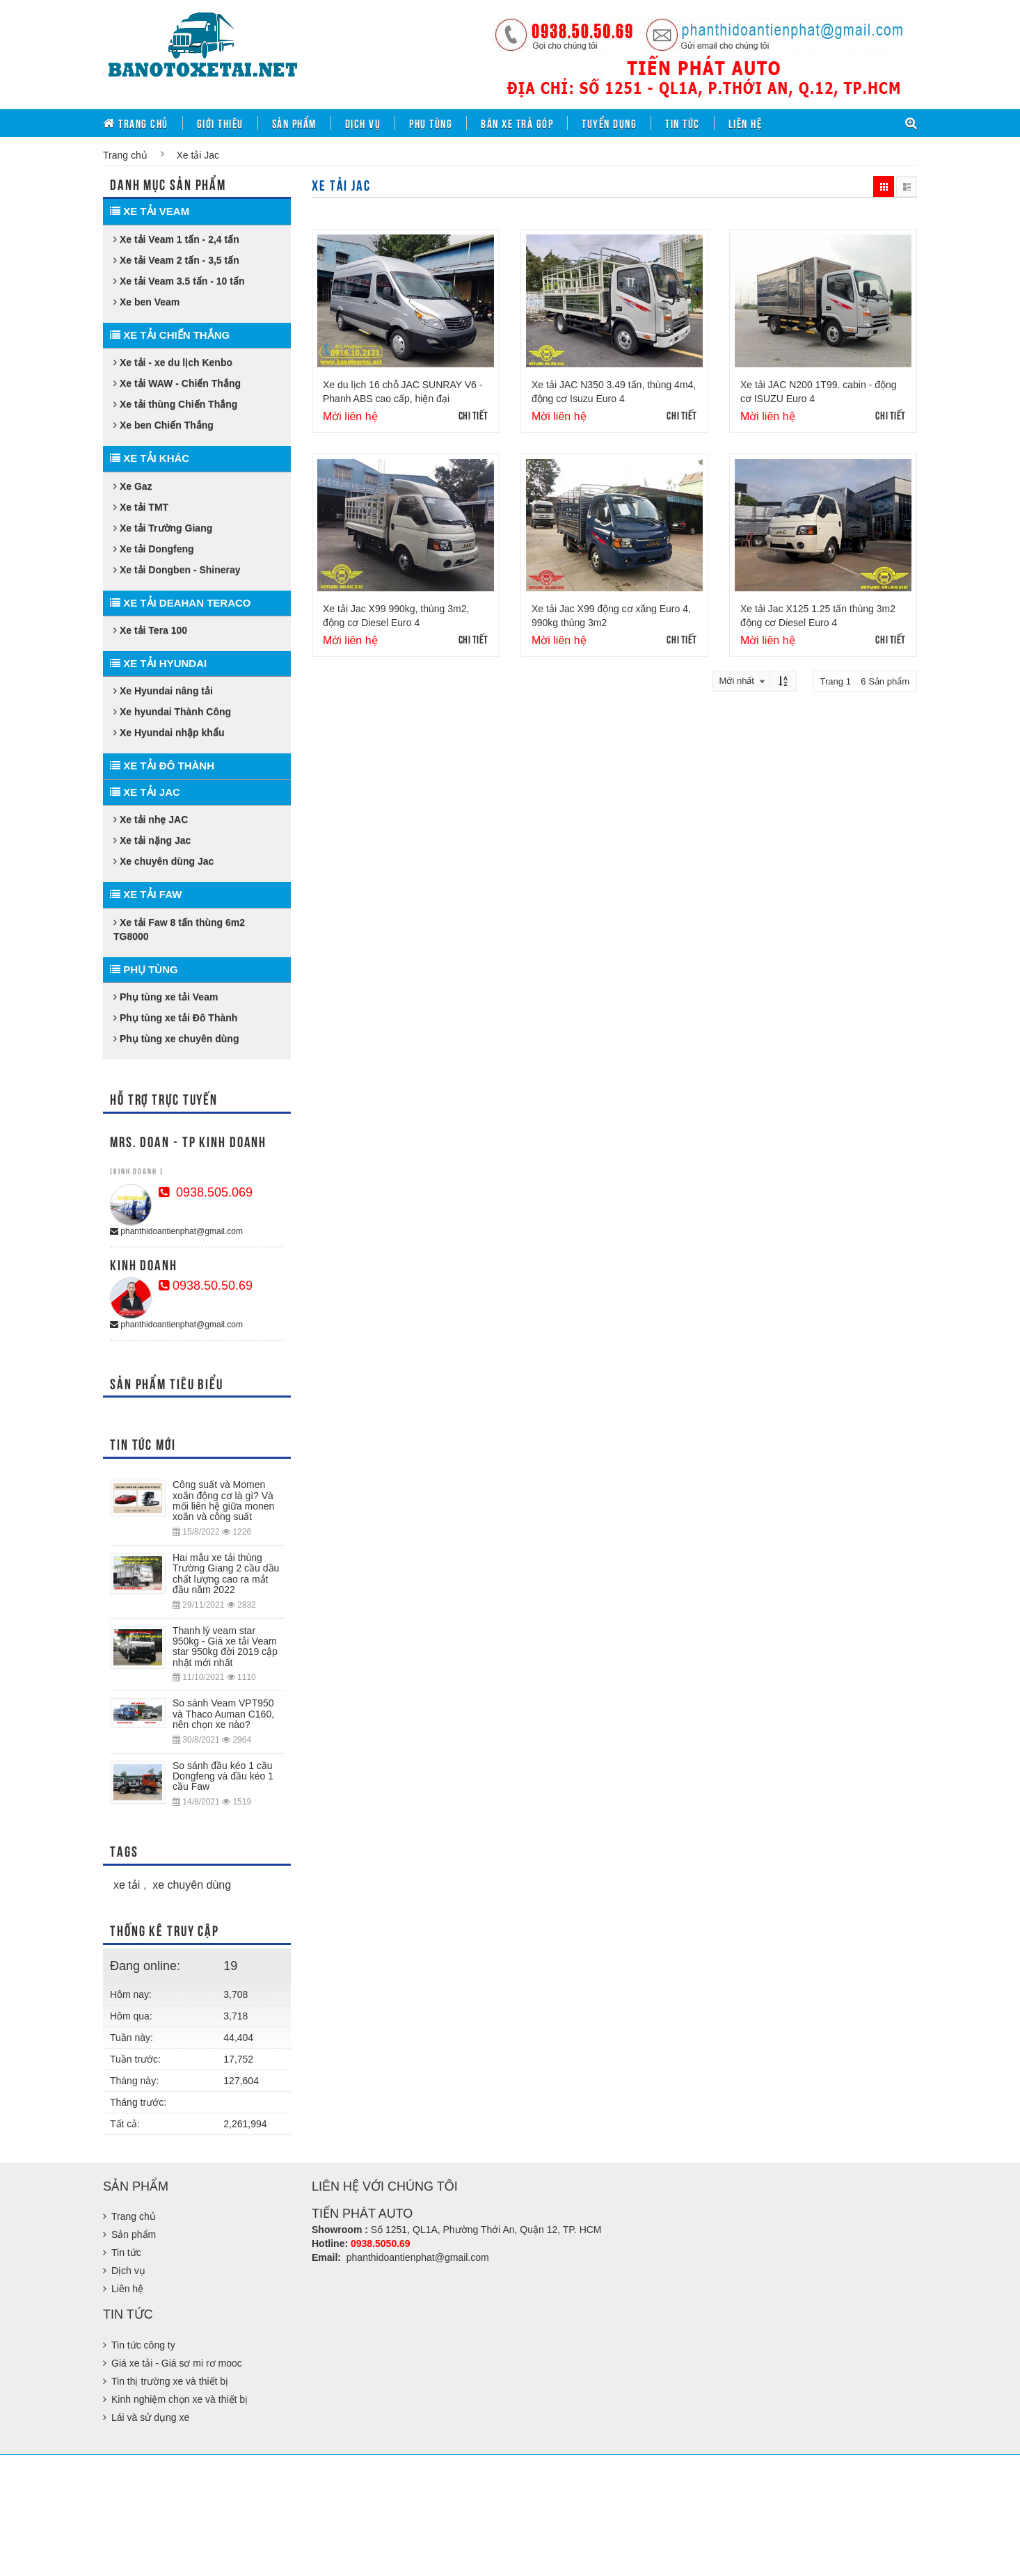  What do you see at coordinates (223, 1713) in the screenshot?
I see `So sánh Veam VPT950 và Thaco Auman C160, nên chọn xe nào?` at bounding box center [223, 1713].